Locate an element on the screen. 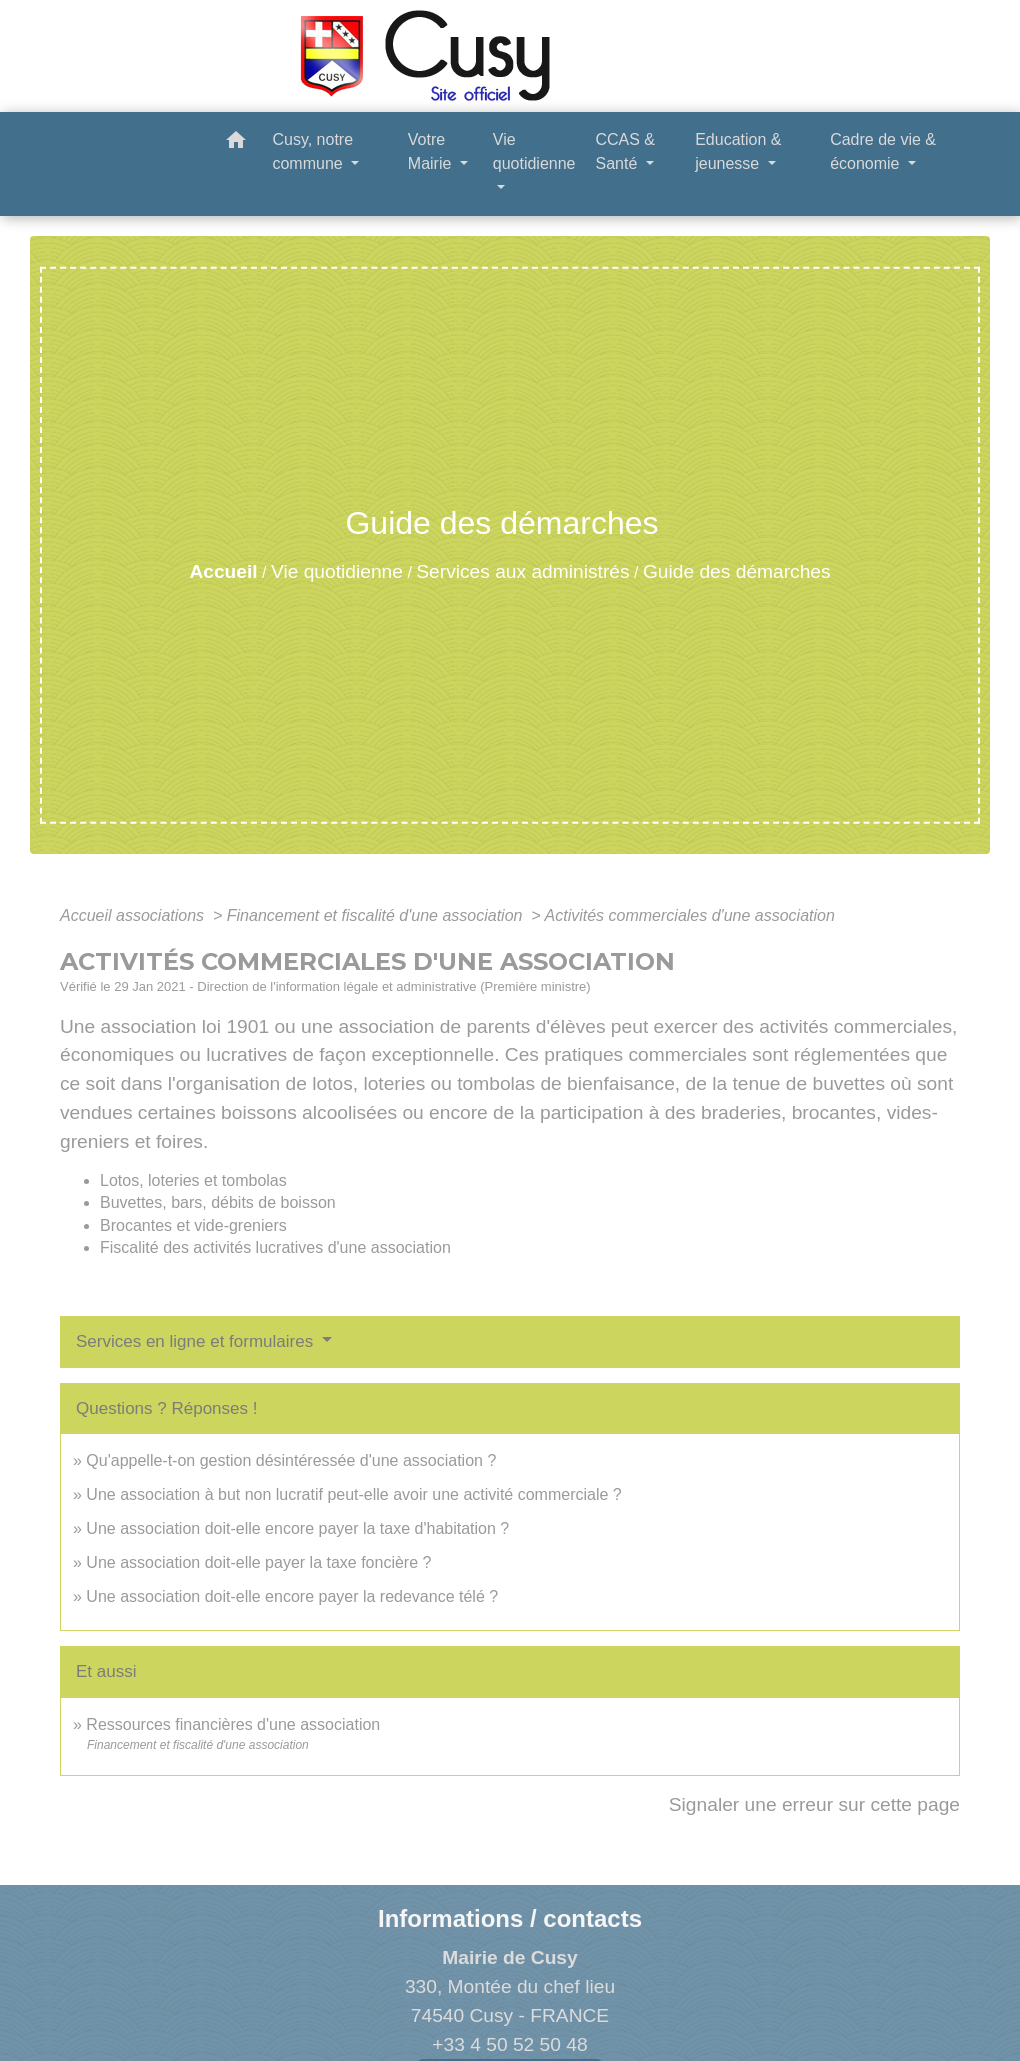 The height and width of the screenshot is (2061, 1020). Une association à but non lucratif peut-elle avoir une activité commerciale ? is located at coordinates (353, 1494).